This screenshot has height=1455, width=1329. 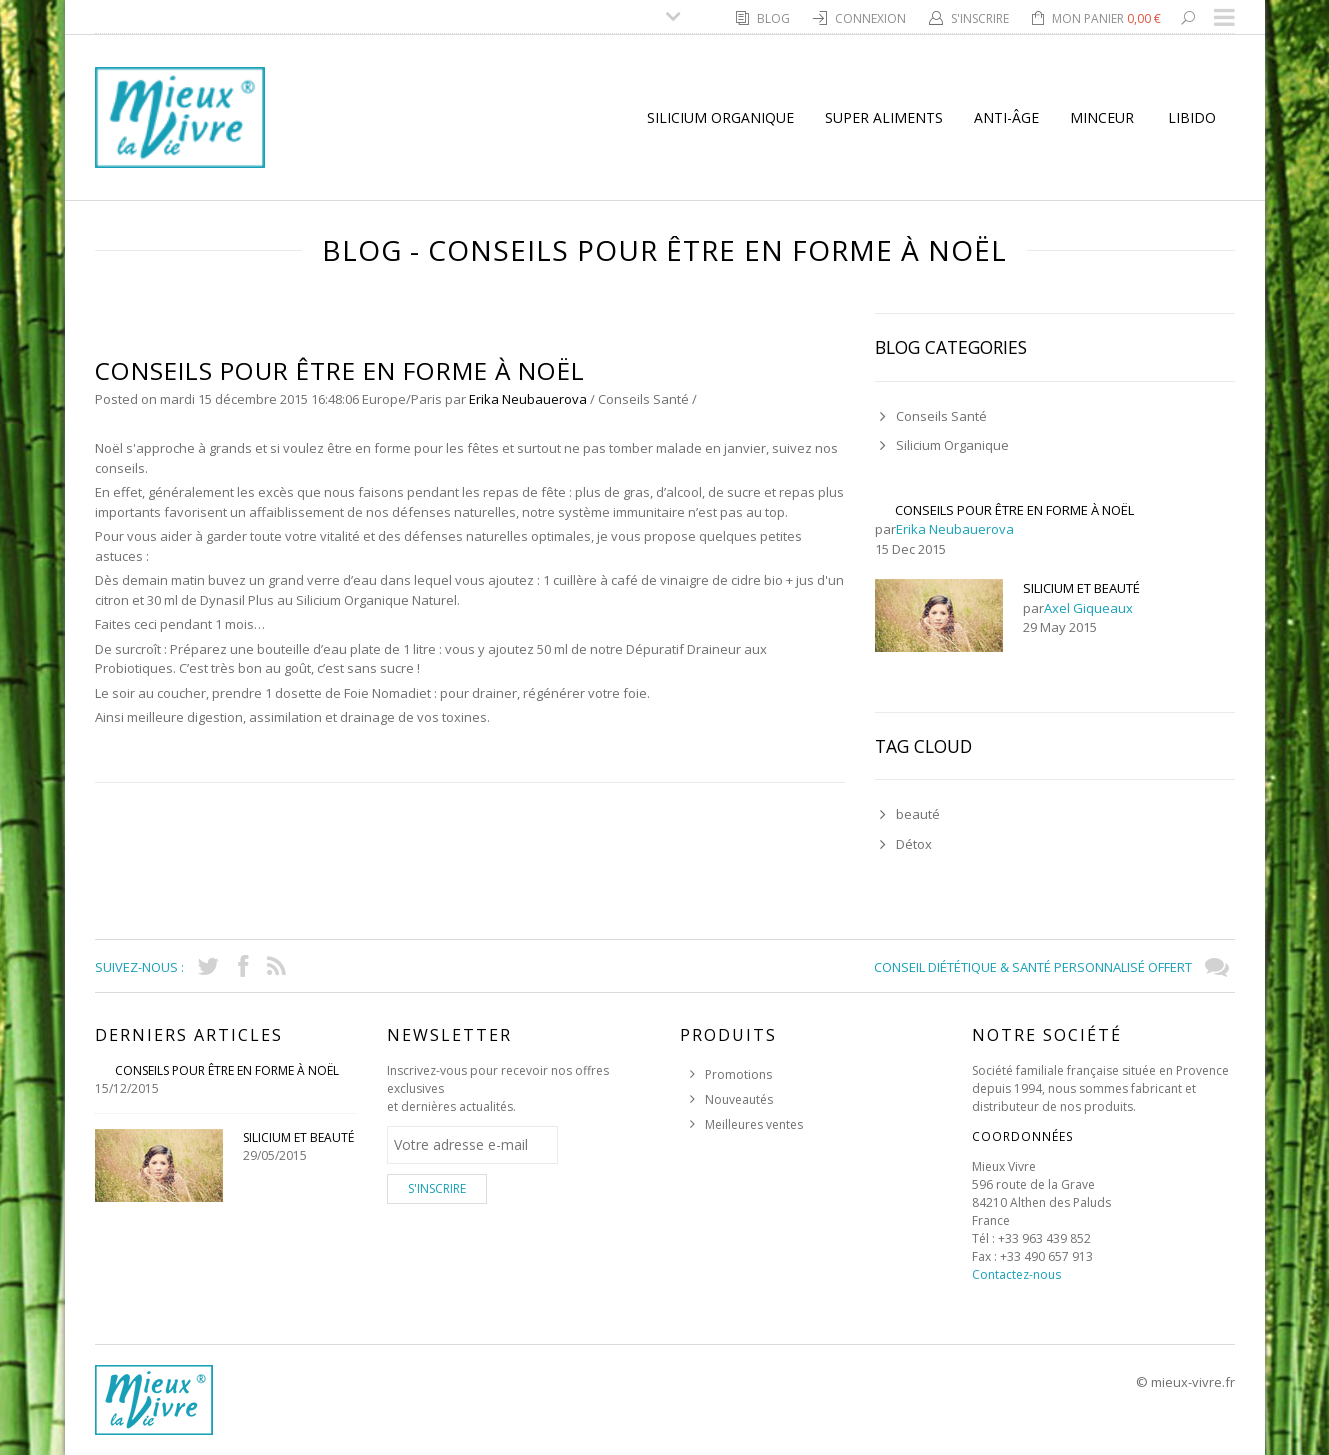 I want to click on Meilleures ventes, so click(x=754, y=1124).